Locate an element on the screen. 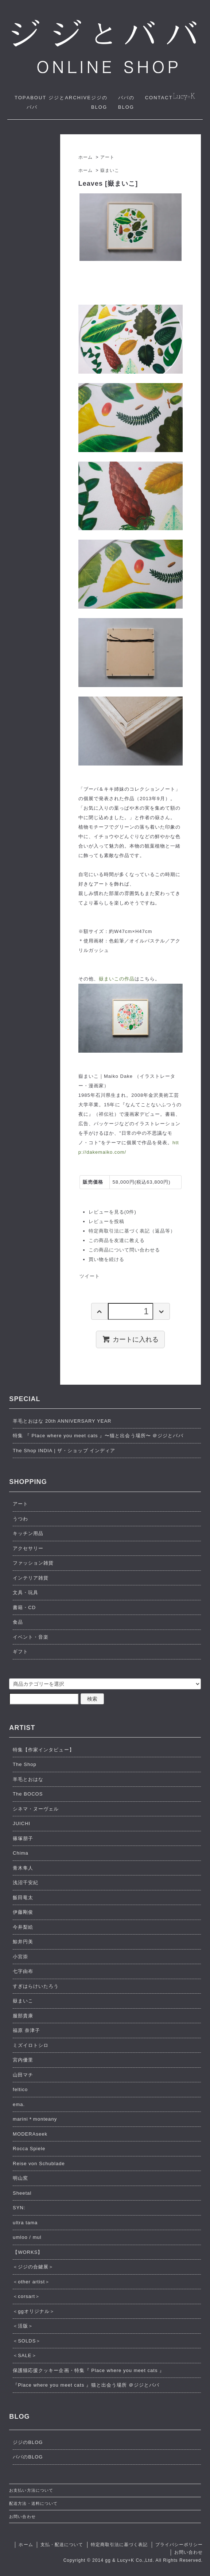  ＜ジジの合鍵展＞ is located at coordinates (33, 2267).